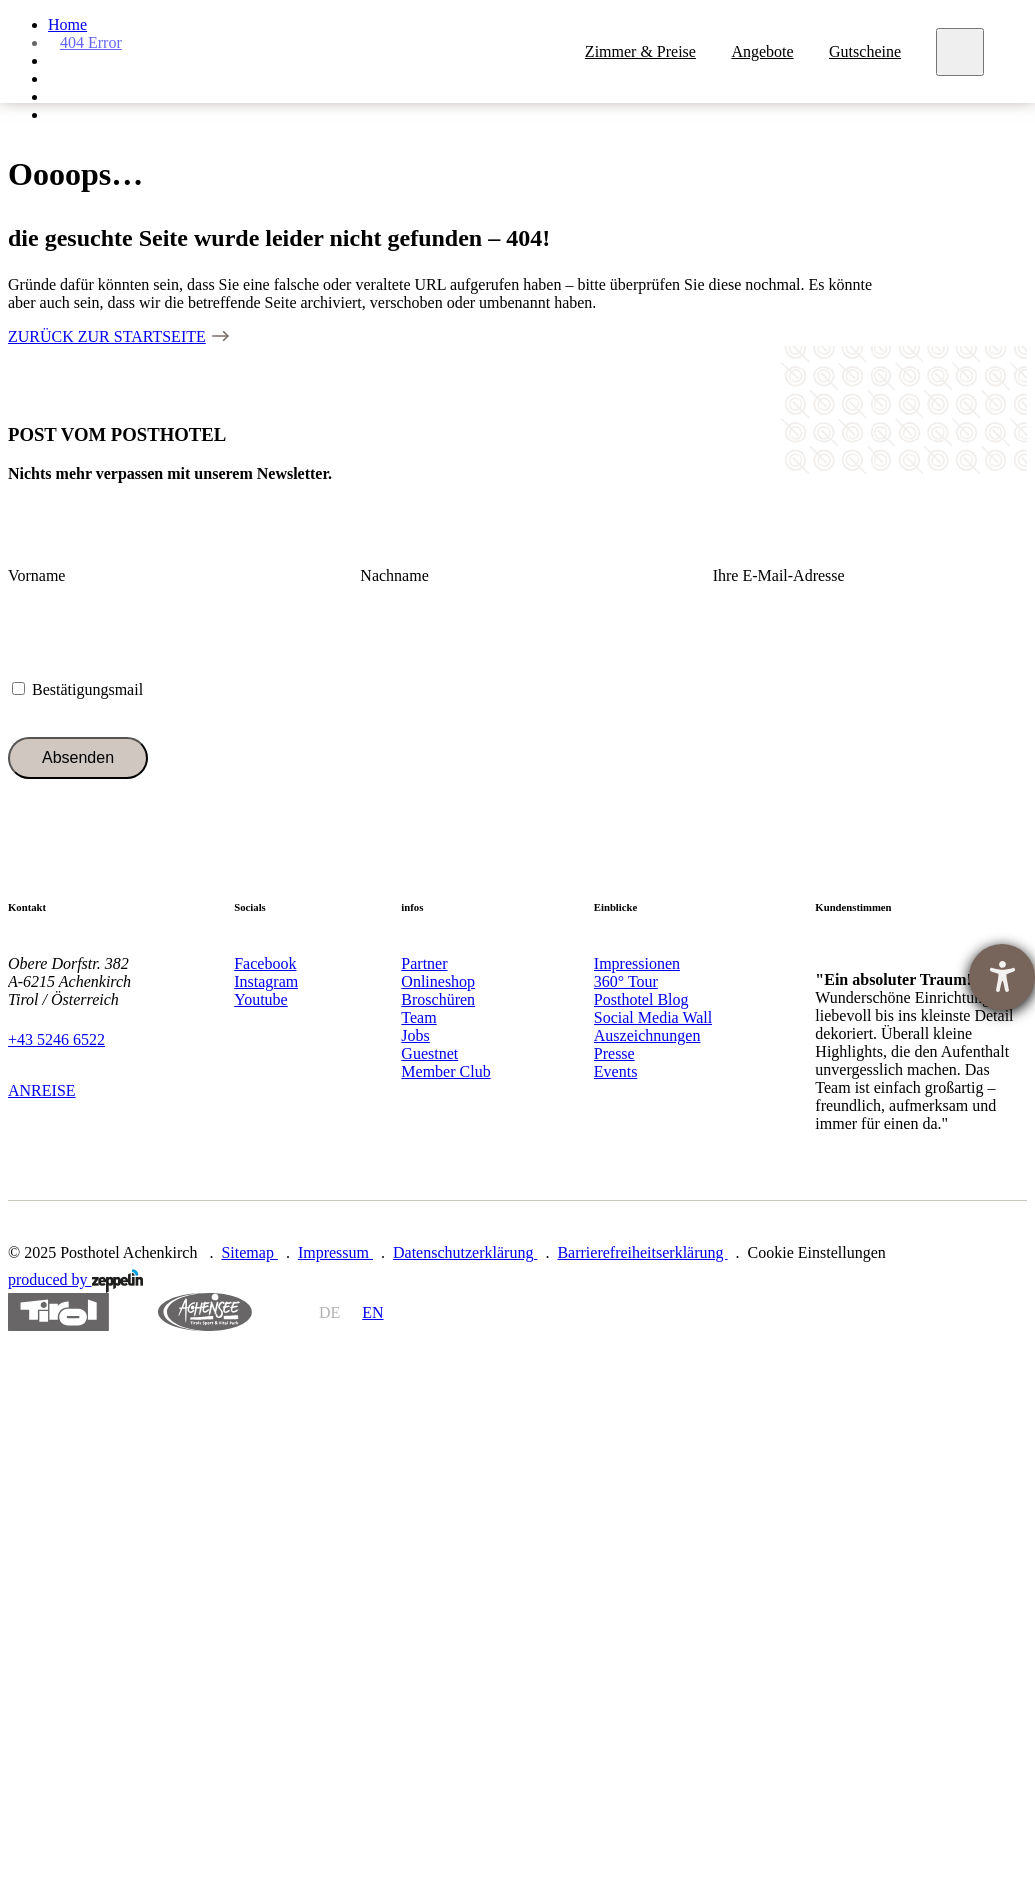 The image size is (1035, 1888). I want to click on [Meny], so click(960, 52).